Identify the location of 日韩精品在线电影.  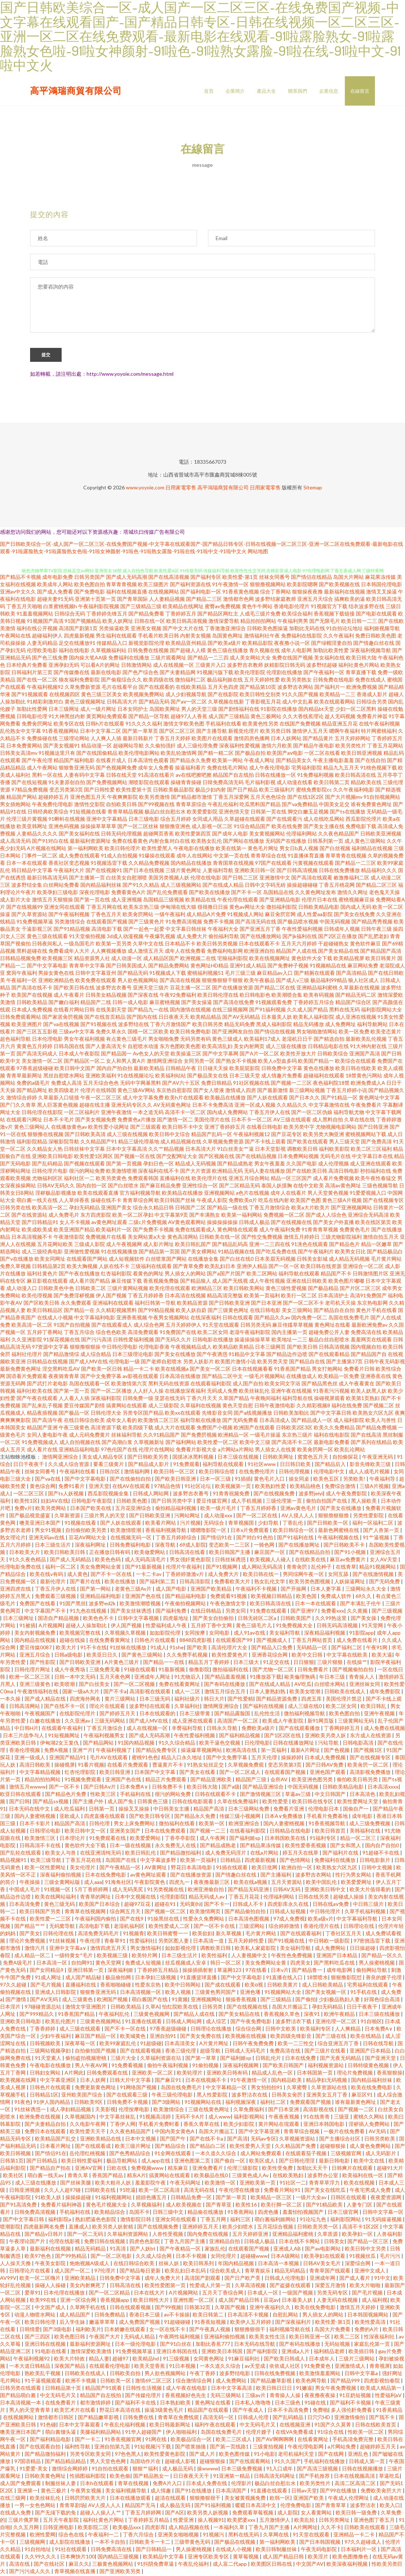
(291, 1832).